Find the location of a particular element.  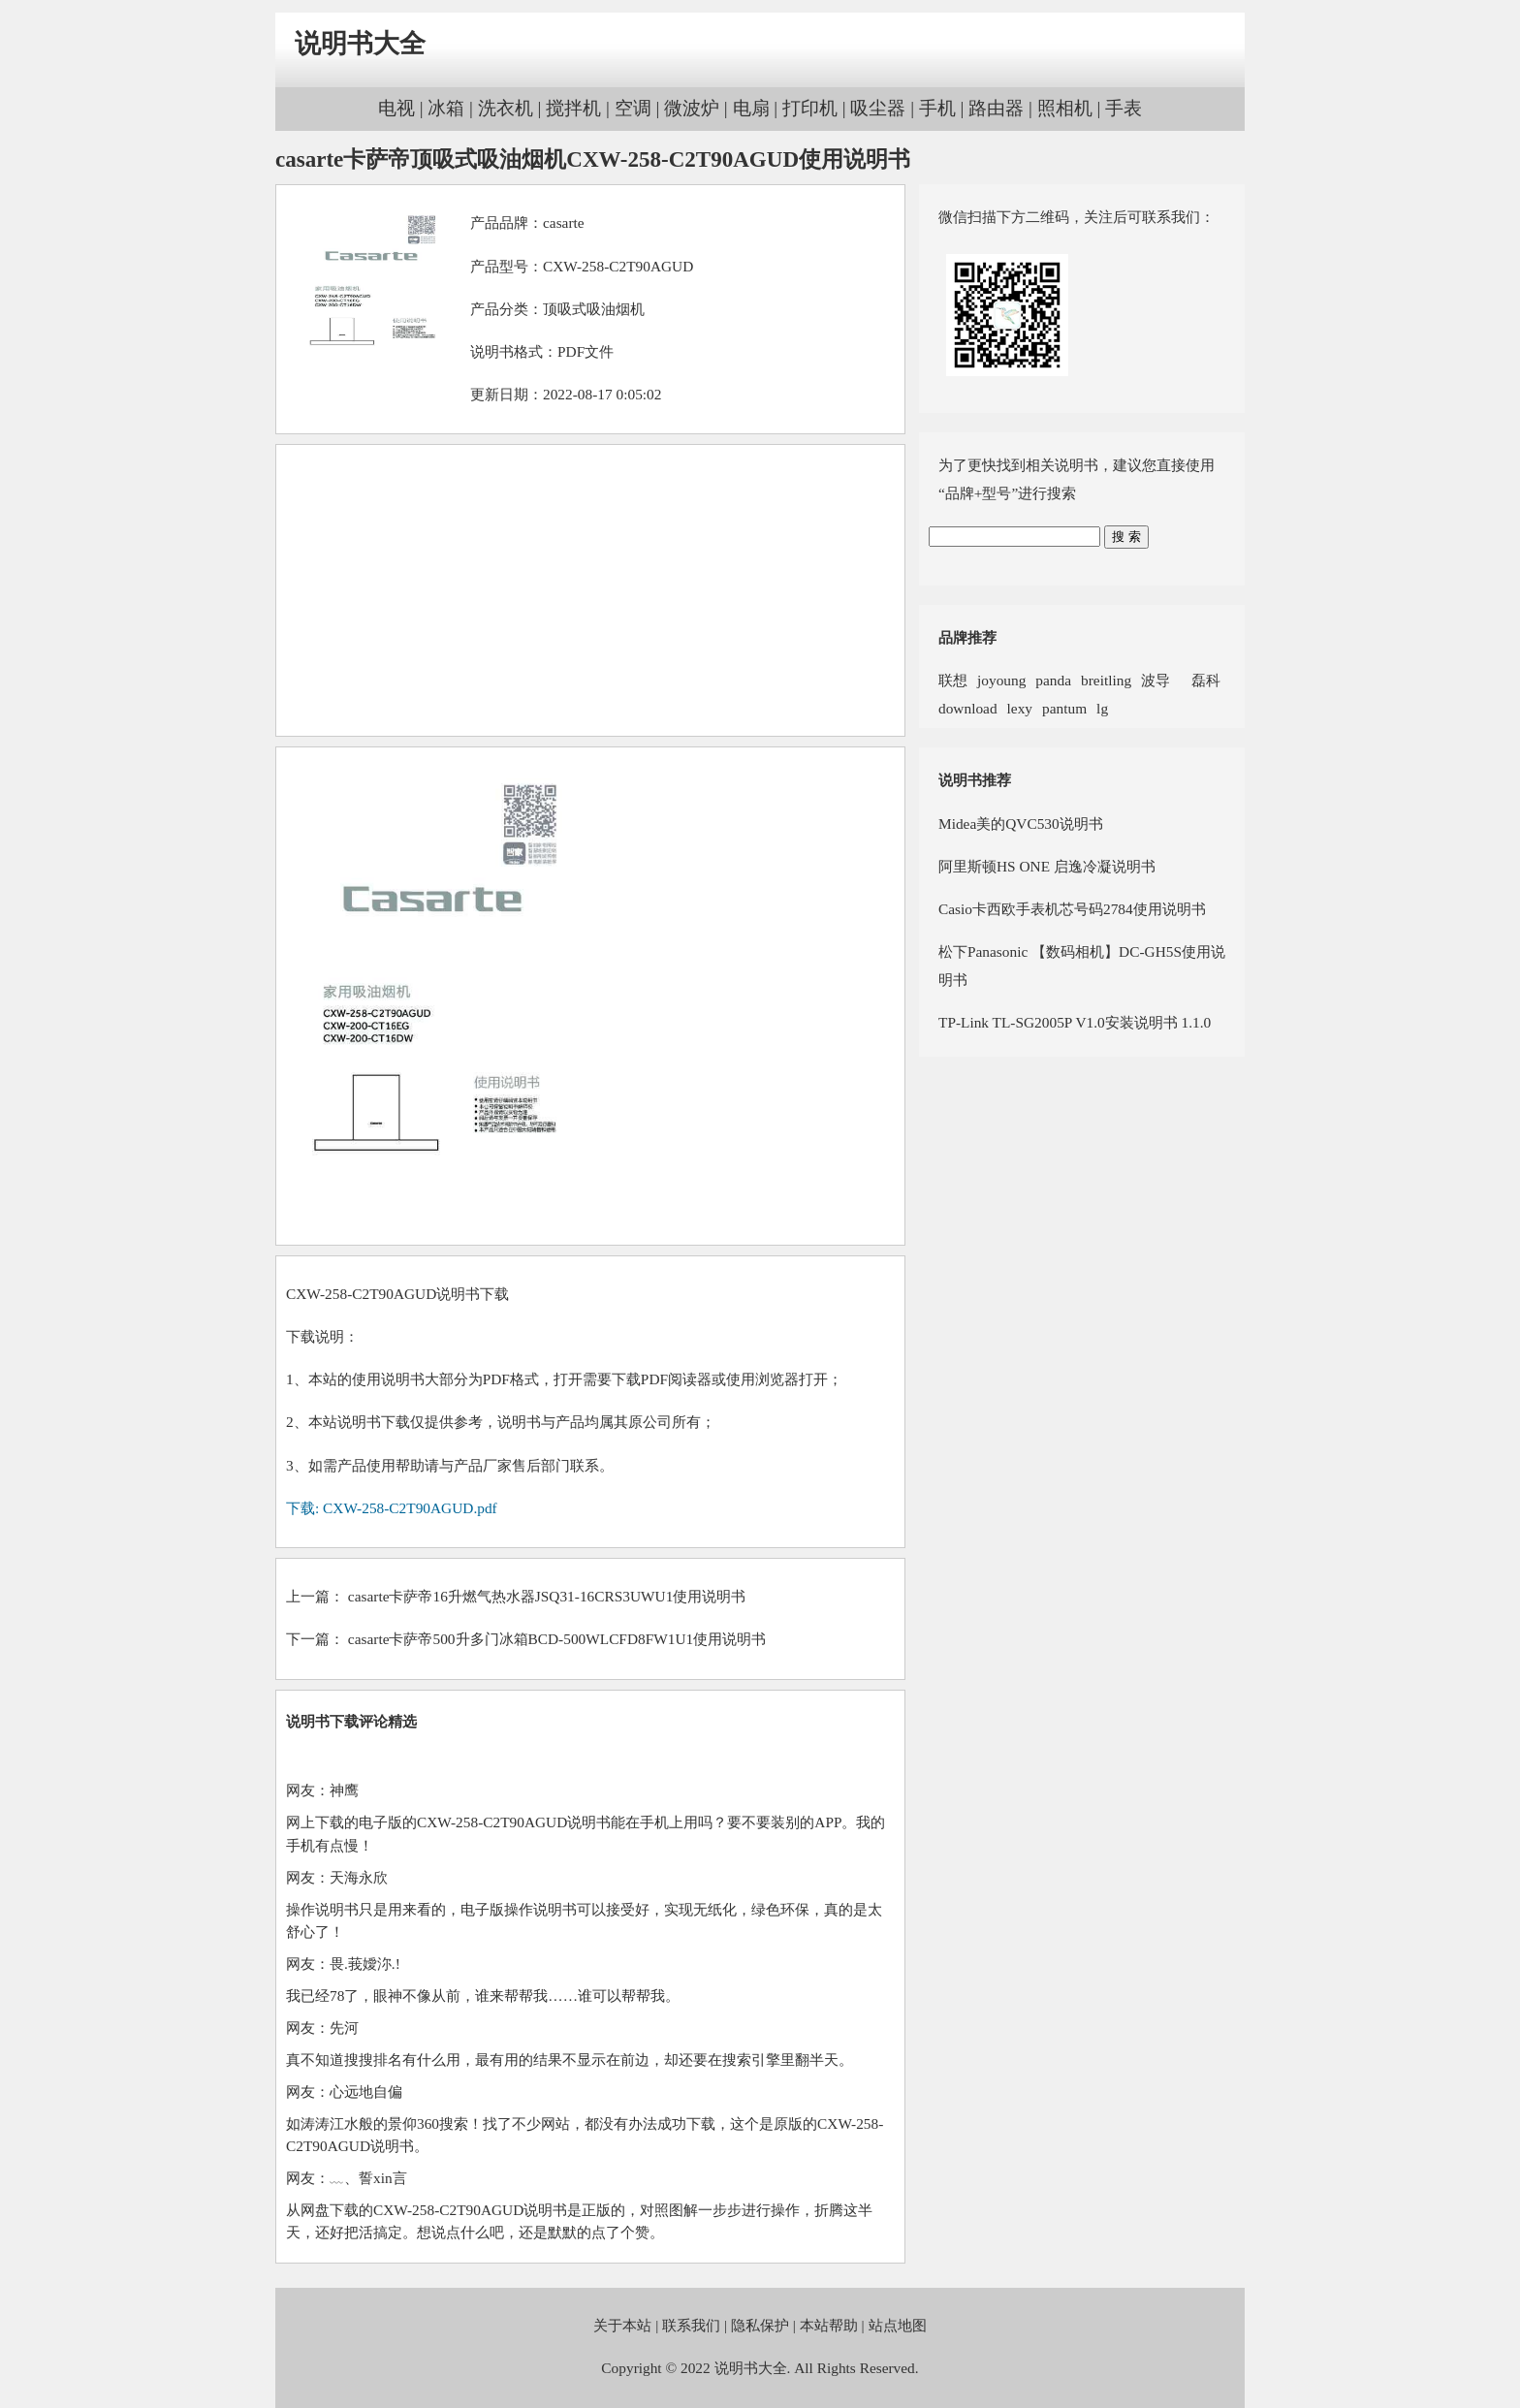

本站帮助 is located at coordinates (829, 2325).